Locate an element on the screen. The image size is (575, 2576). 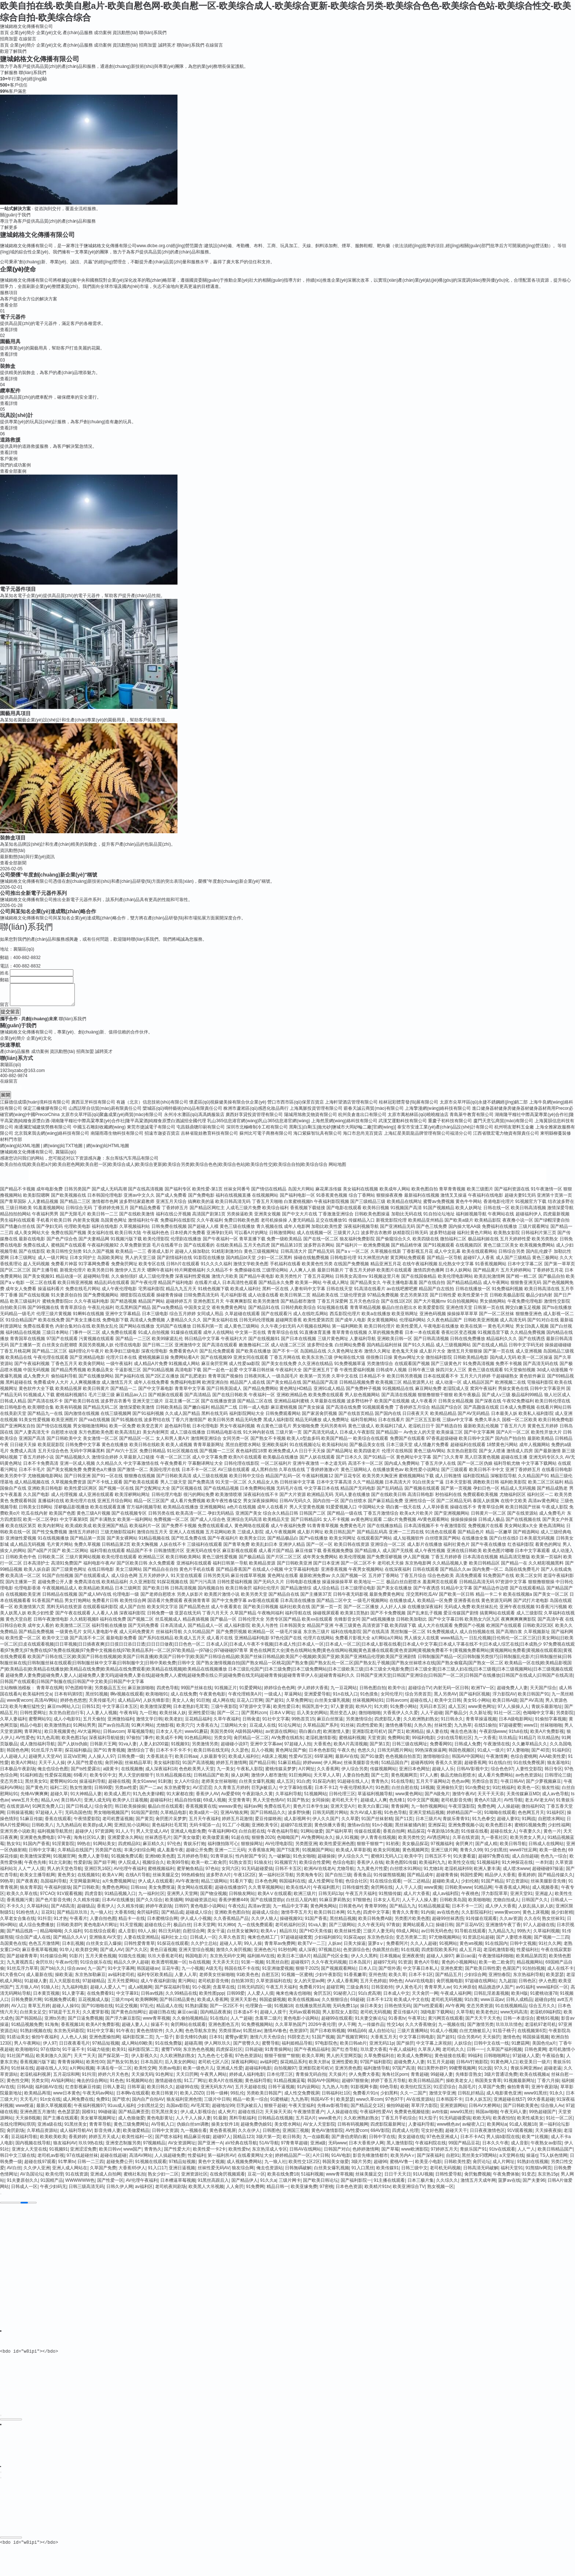
四虎影院最新网址 is located at coordinates (388, 2128).